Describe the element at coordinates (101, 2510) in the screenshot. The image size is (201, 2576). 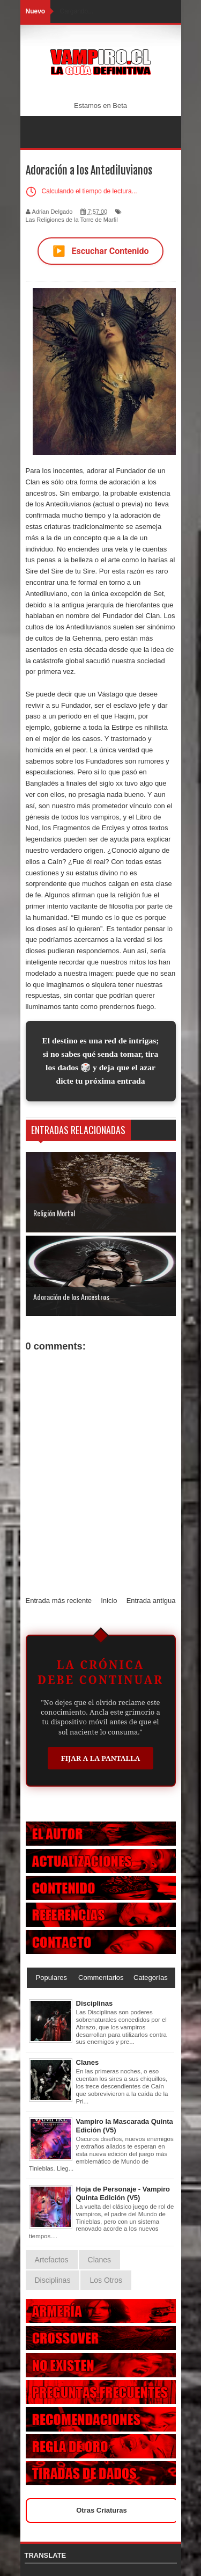
I see `Otras Criaturas` at that location.